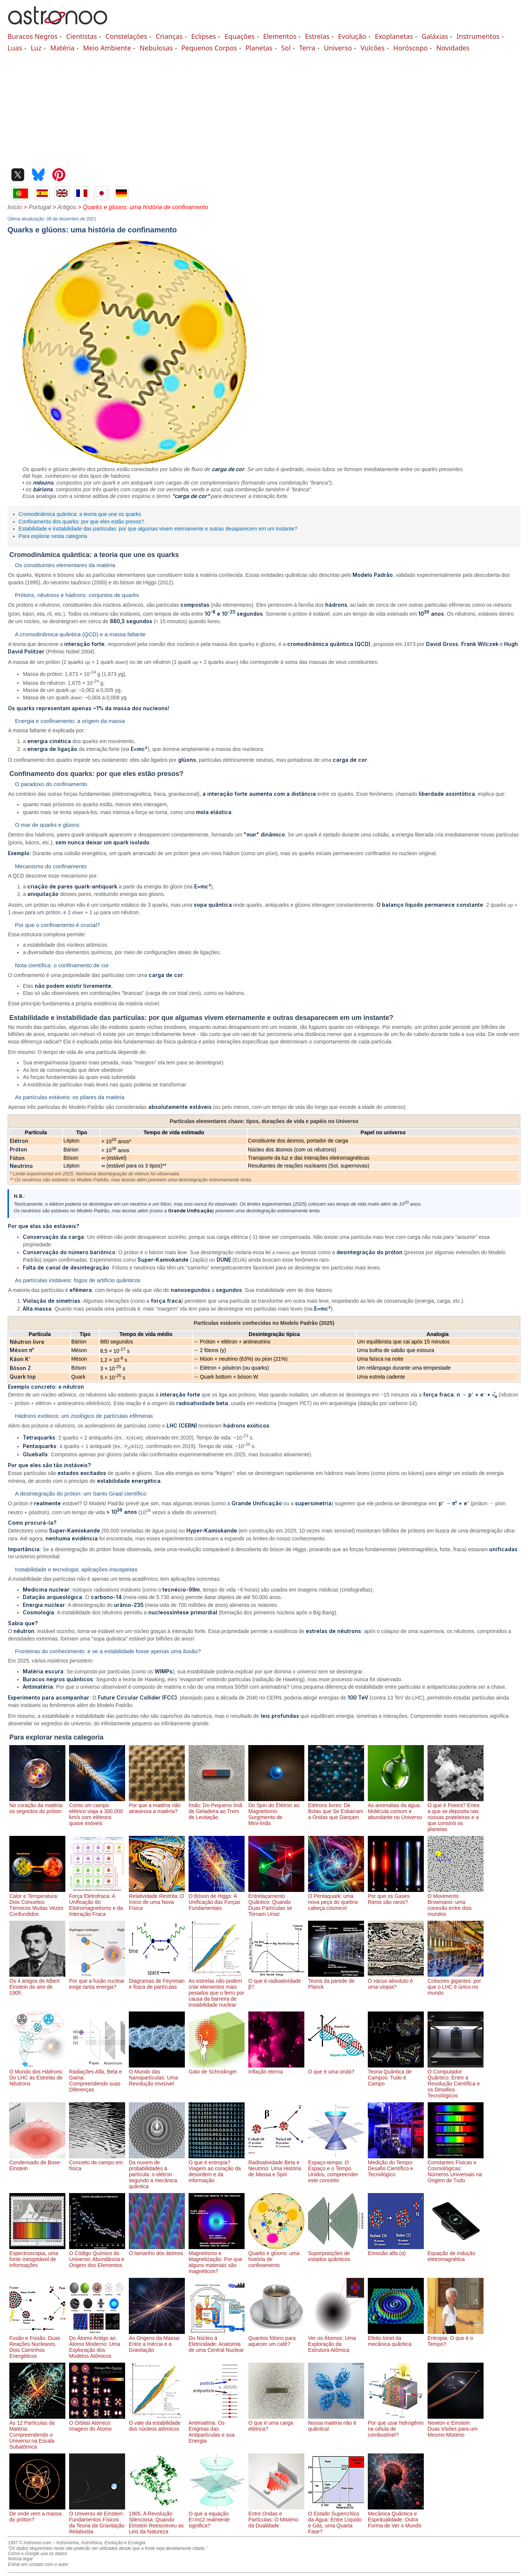 Image resolution: width=528 pixels, height=2576 pixels. Describe the element at coordinates (97, 2344) in the screenshot. I see `Do Átomo Antigo ao Átomo Moderno: Uma Exploração dos Modelos Atômicos` at that location.